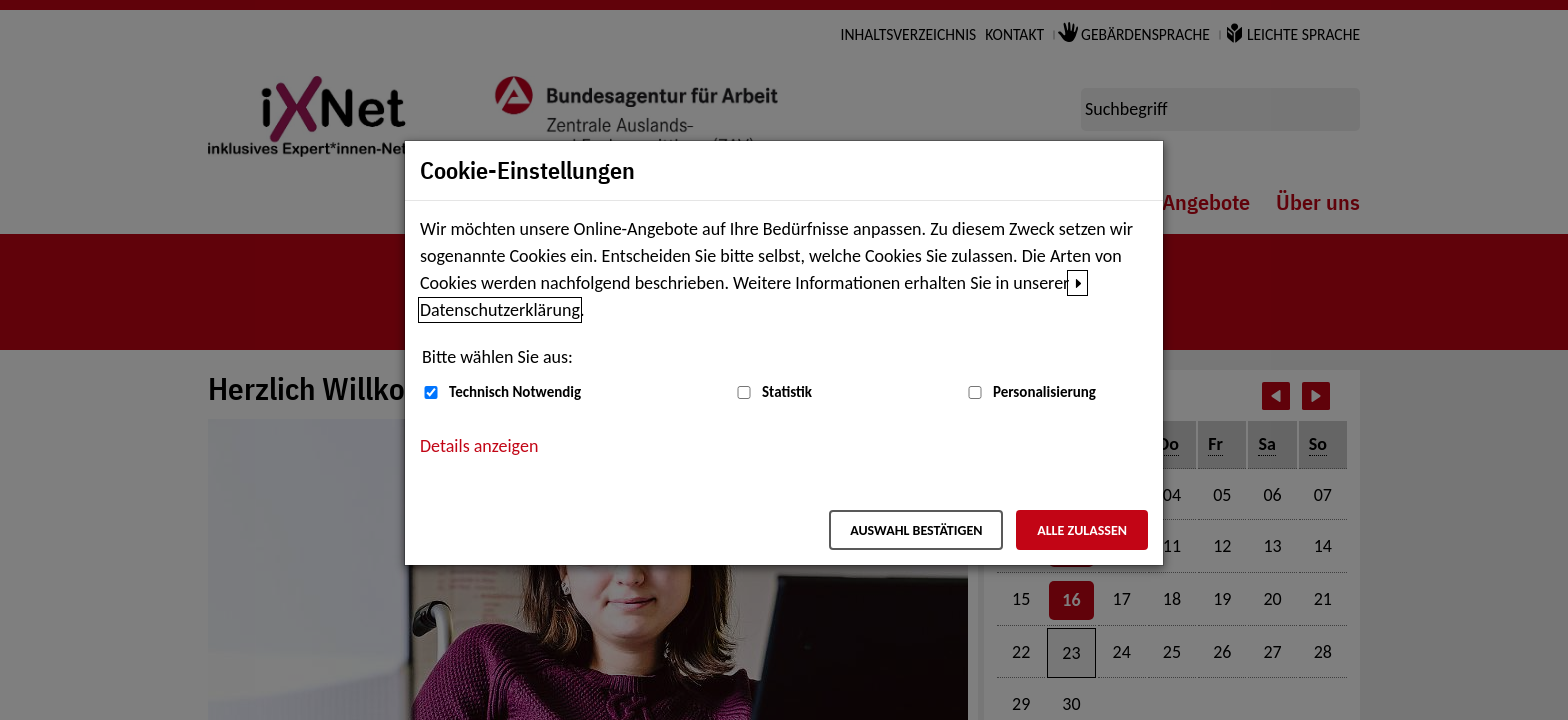 Image resolution: width=1568 pixels, height=720 pixels. What do you see at coordinates (1044, 392) in the screenshot?
I see `Personalisierung` at bounding box center [1044, 392].